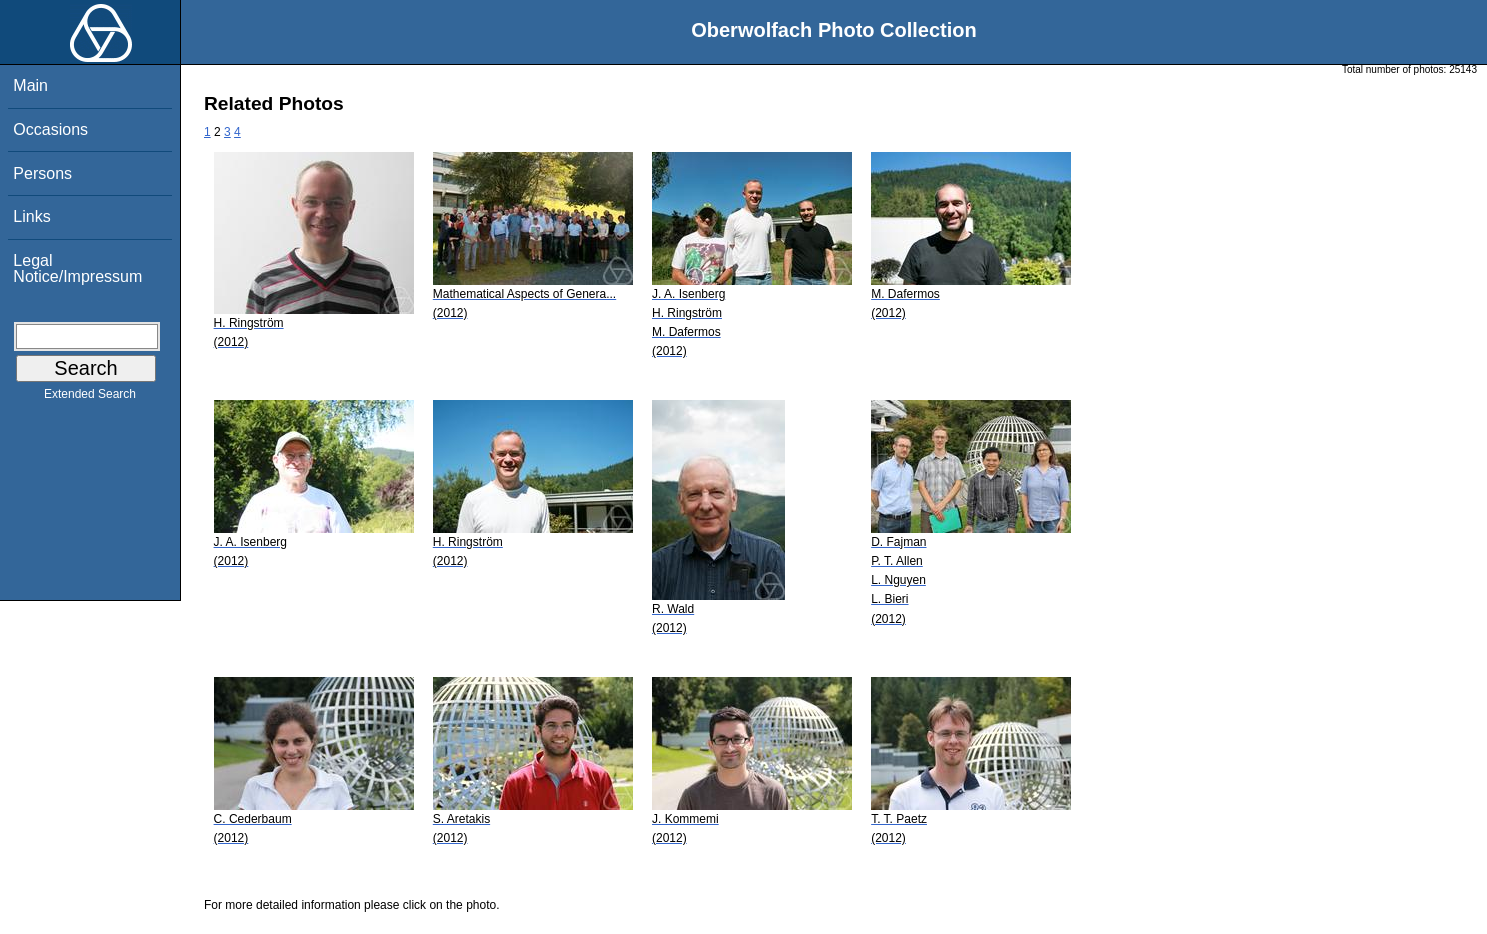  What do you see at coordinates (42, 173) in the screenshot?
I see `Persons` at bounding box center [42, 173].